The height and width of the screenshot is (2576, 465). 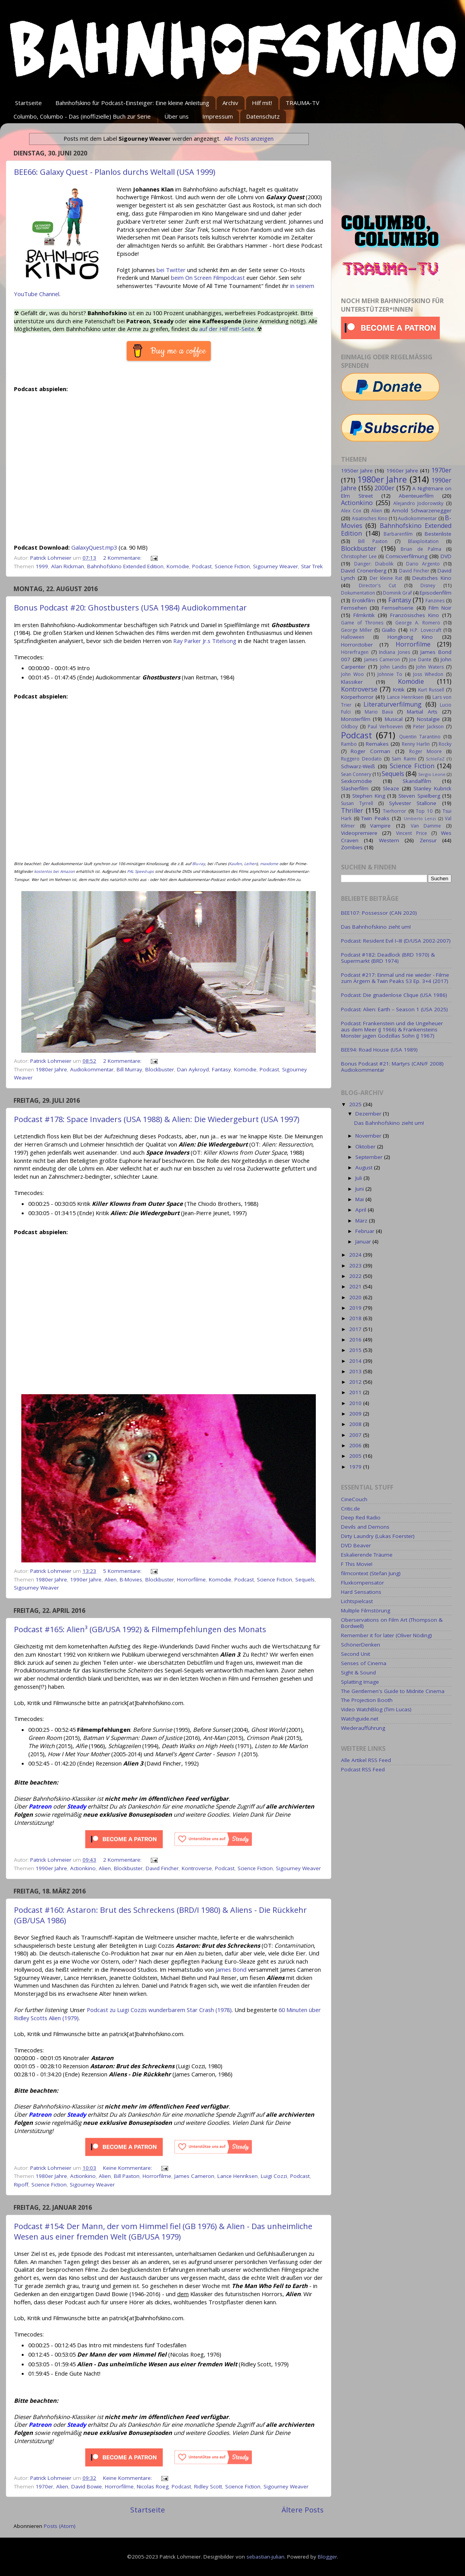 I want to click on Western, so click(x=389, y=840).